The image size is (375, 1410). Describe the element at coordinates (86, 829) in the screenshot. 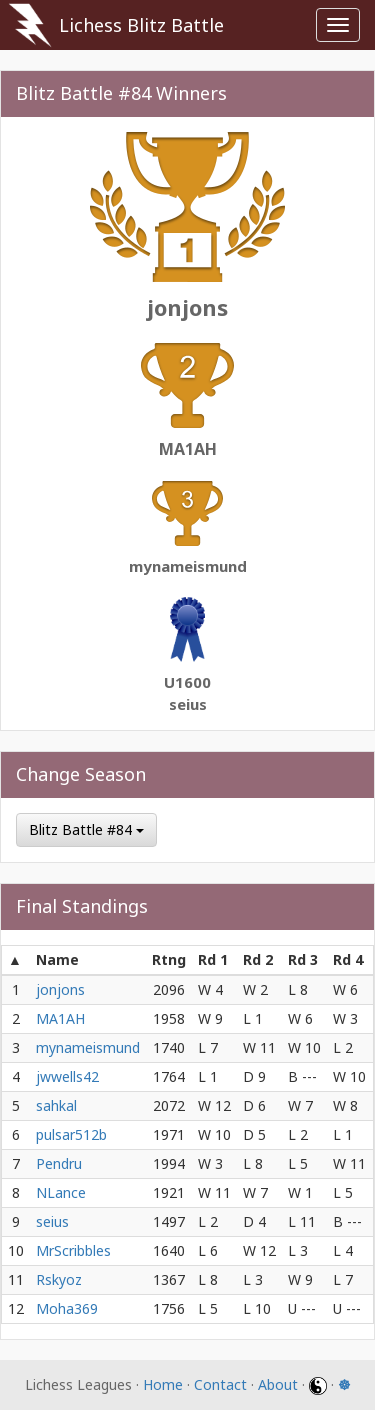

I see `Blitz Battle #84` at that location.